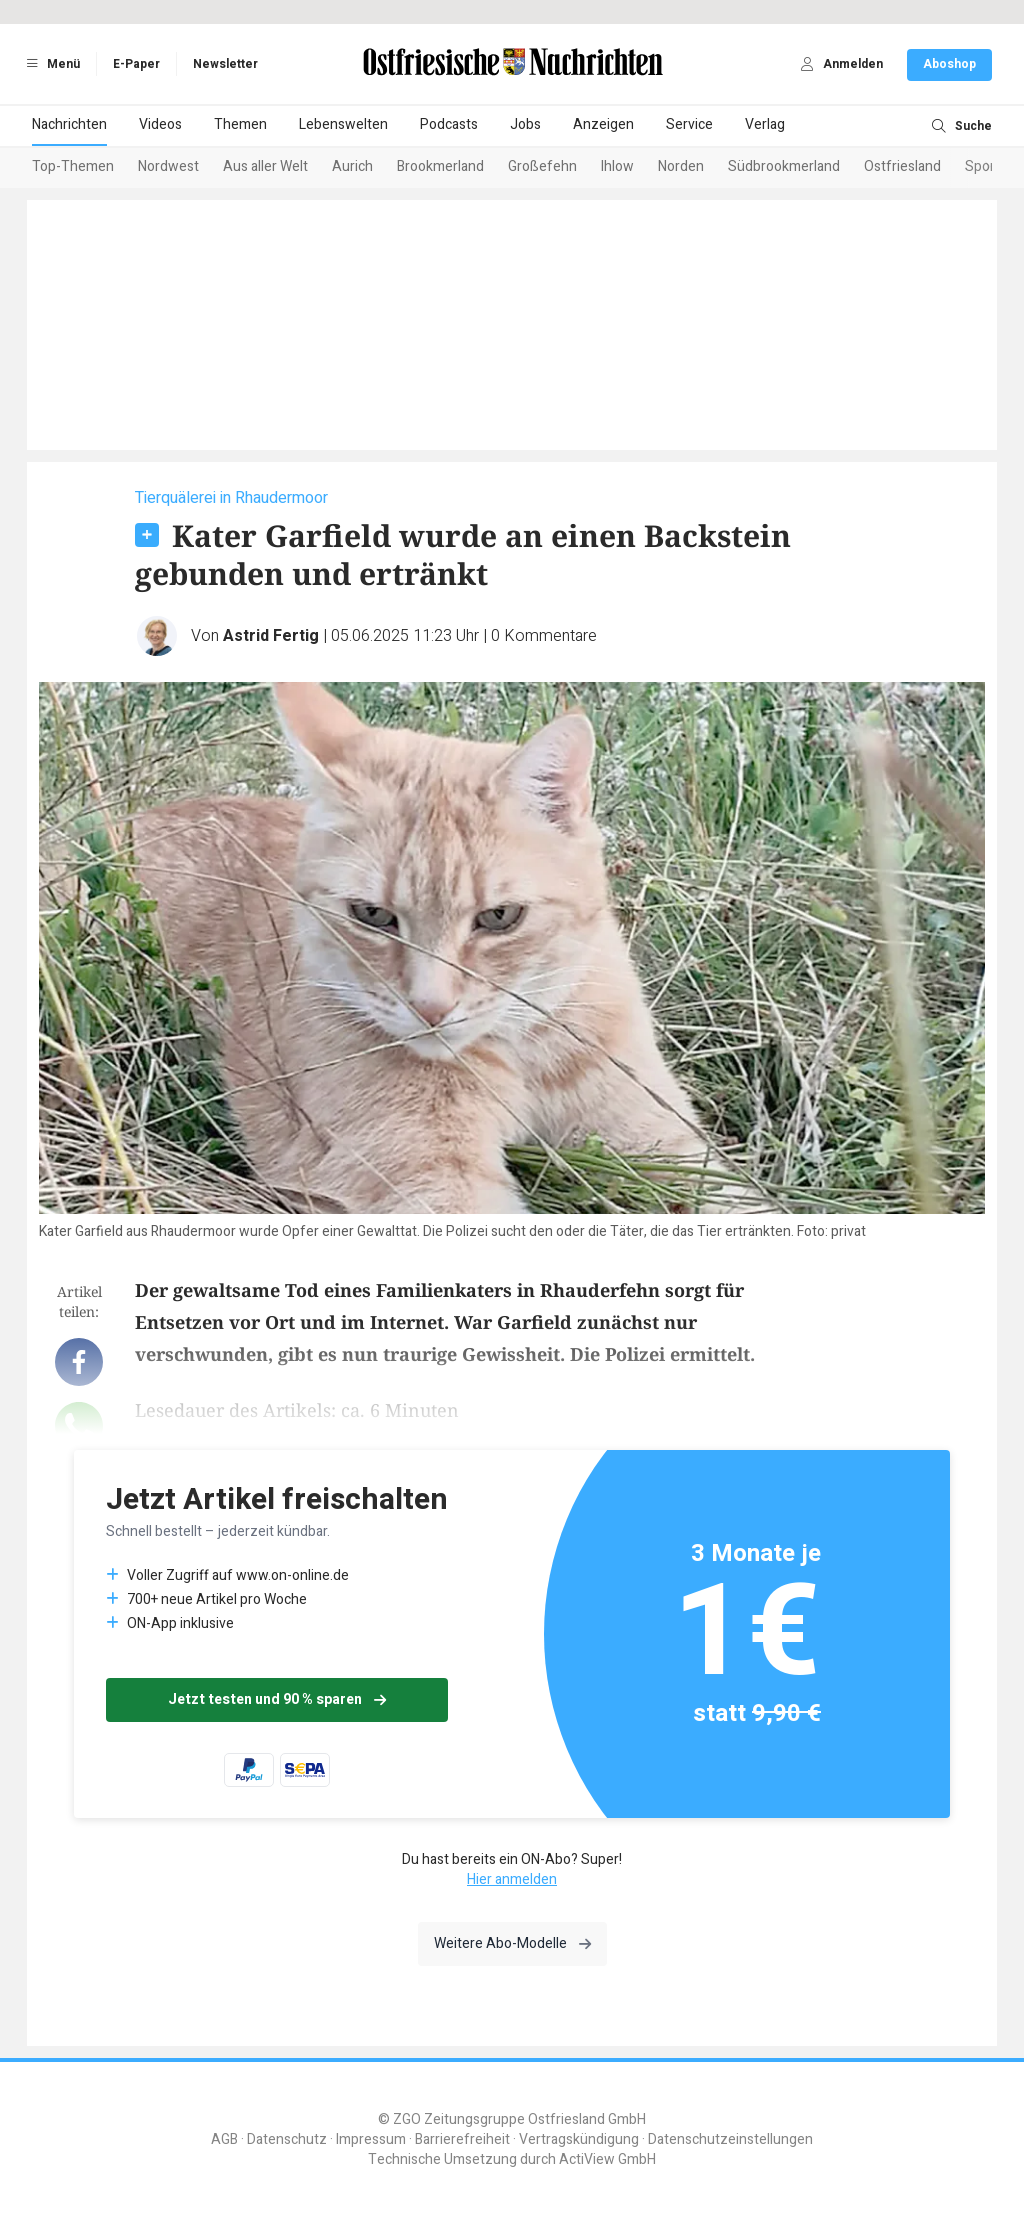 The height and width of the screenshot is (2218, 1024). Describe the element at coordinates (603, 124) in the screenshot. I see `Anzeigen` at that location.